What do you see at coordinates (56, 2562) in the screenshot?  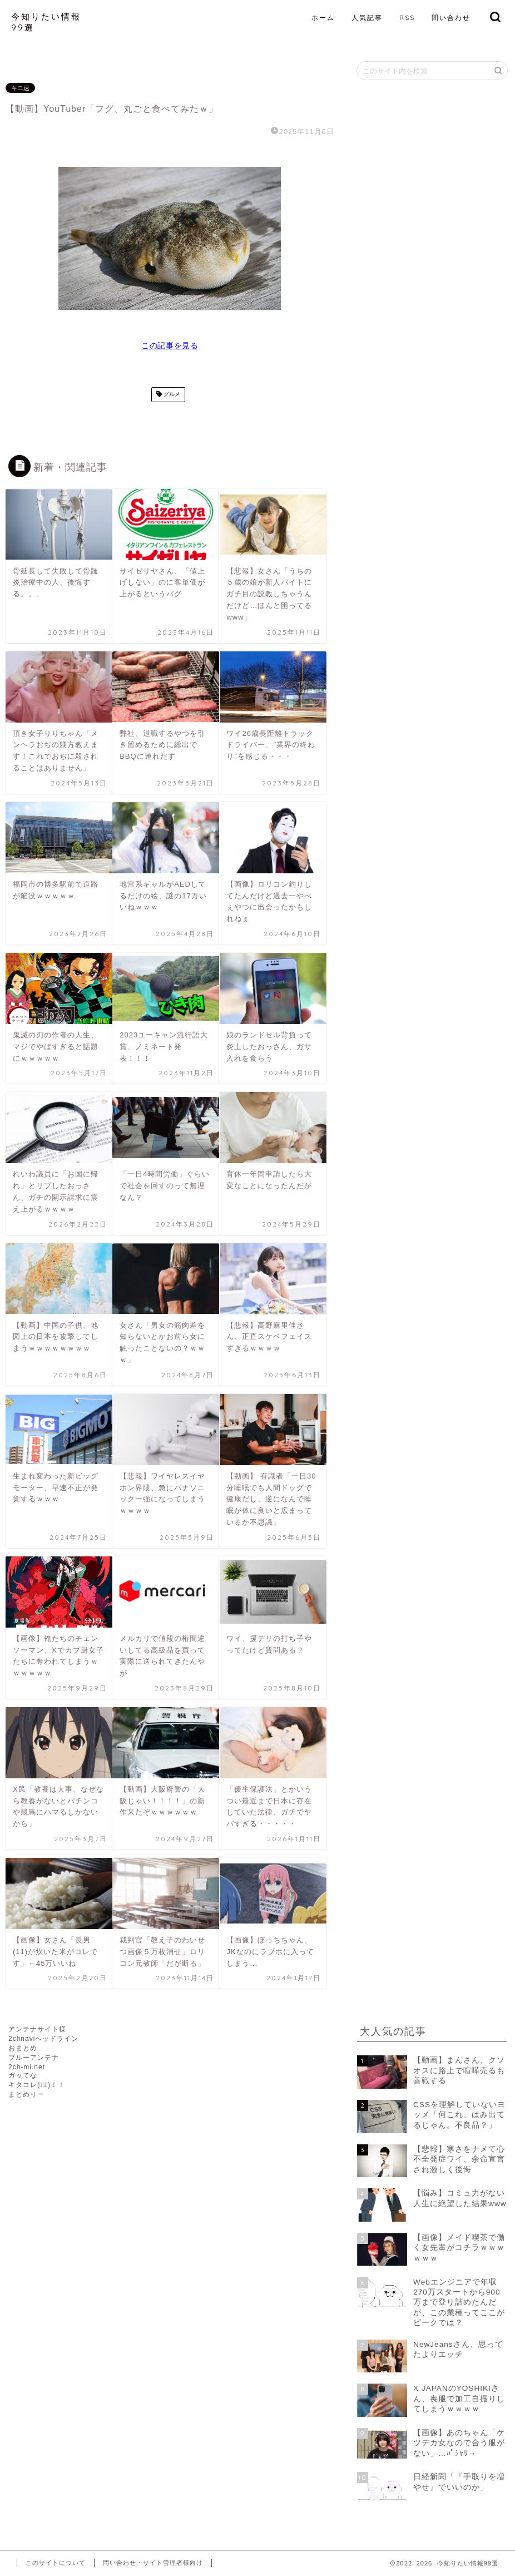 I see `このサイトについて` at bounding box center [56, 2562].